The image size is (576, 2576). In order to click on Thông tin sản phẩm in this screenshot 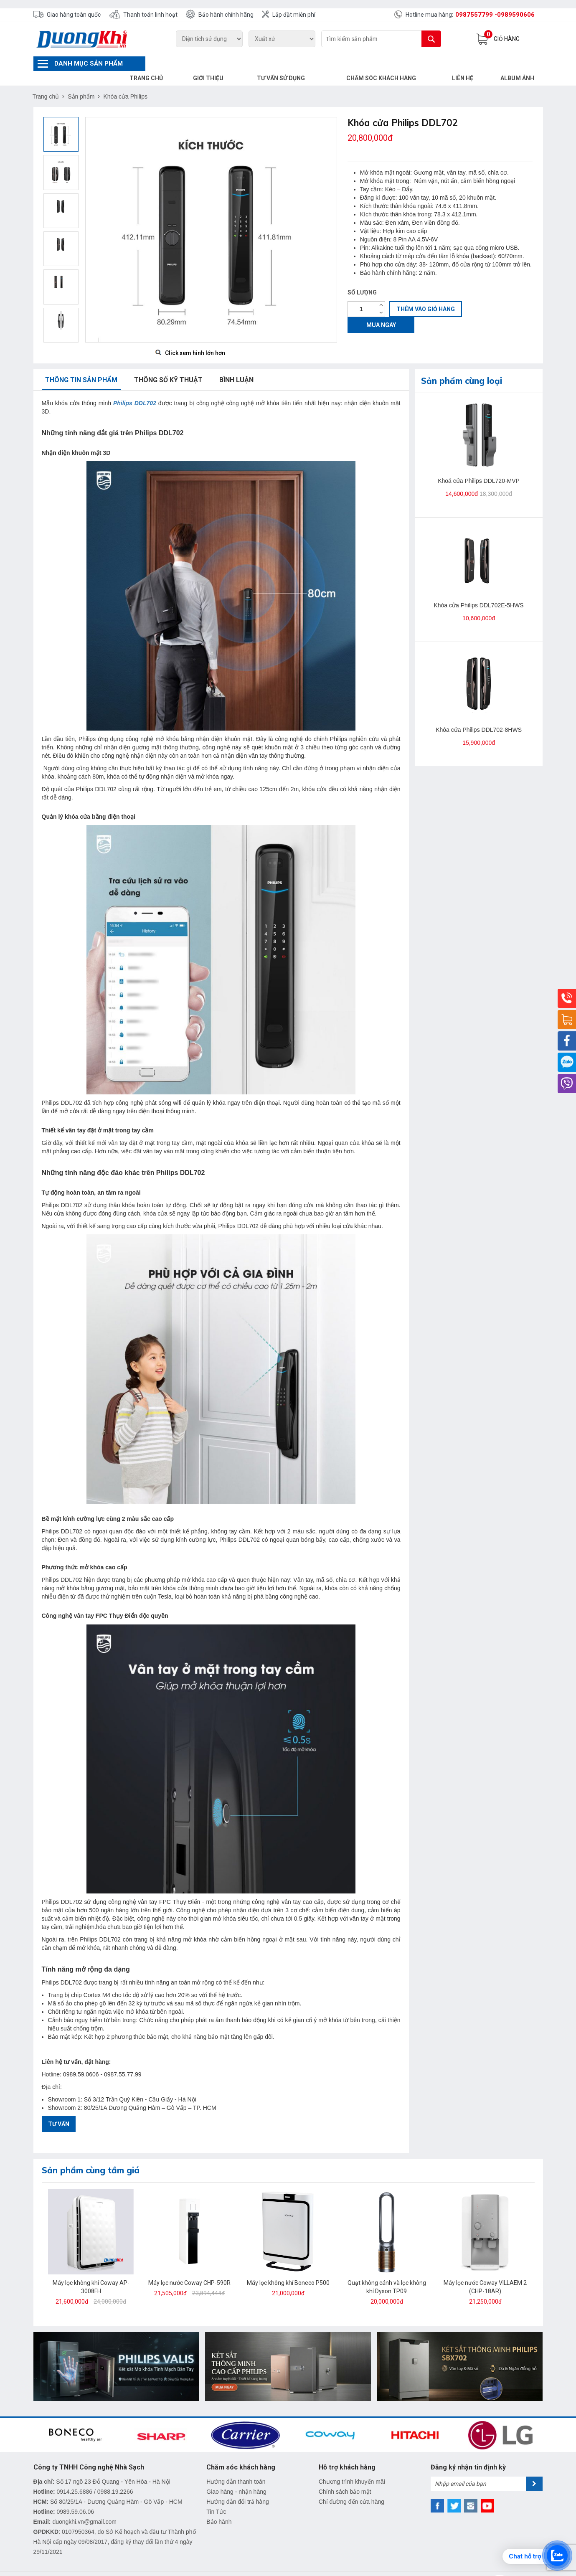, I will do `click(81, 365)`.